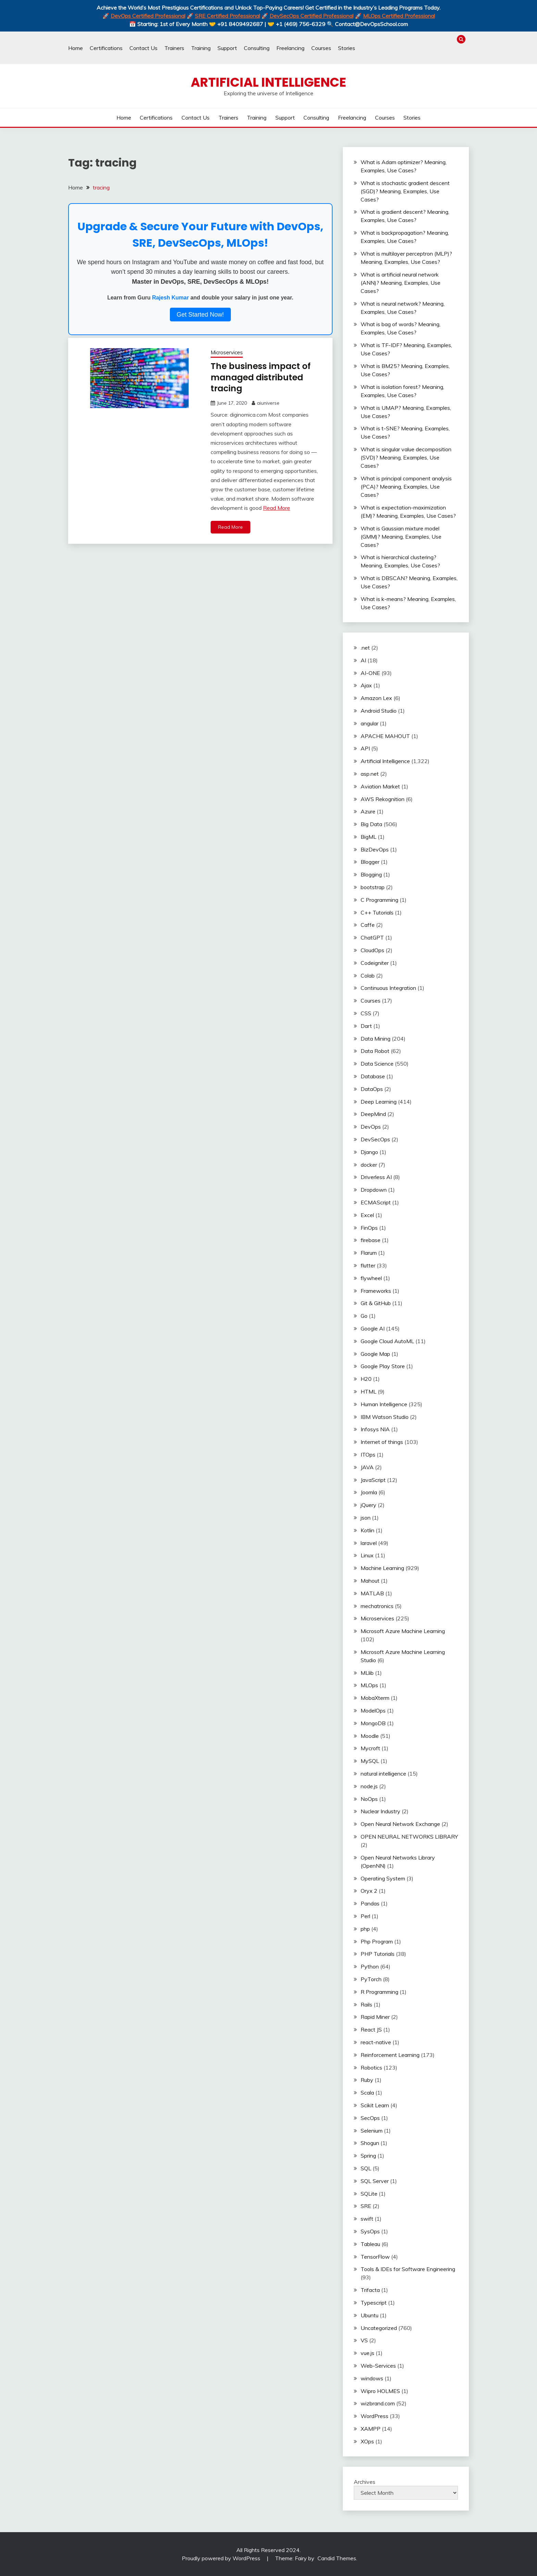  What do you see at coordinates (366, 1517) in the screenshot?
I see `json` at bounding box center [366, 1517].